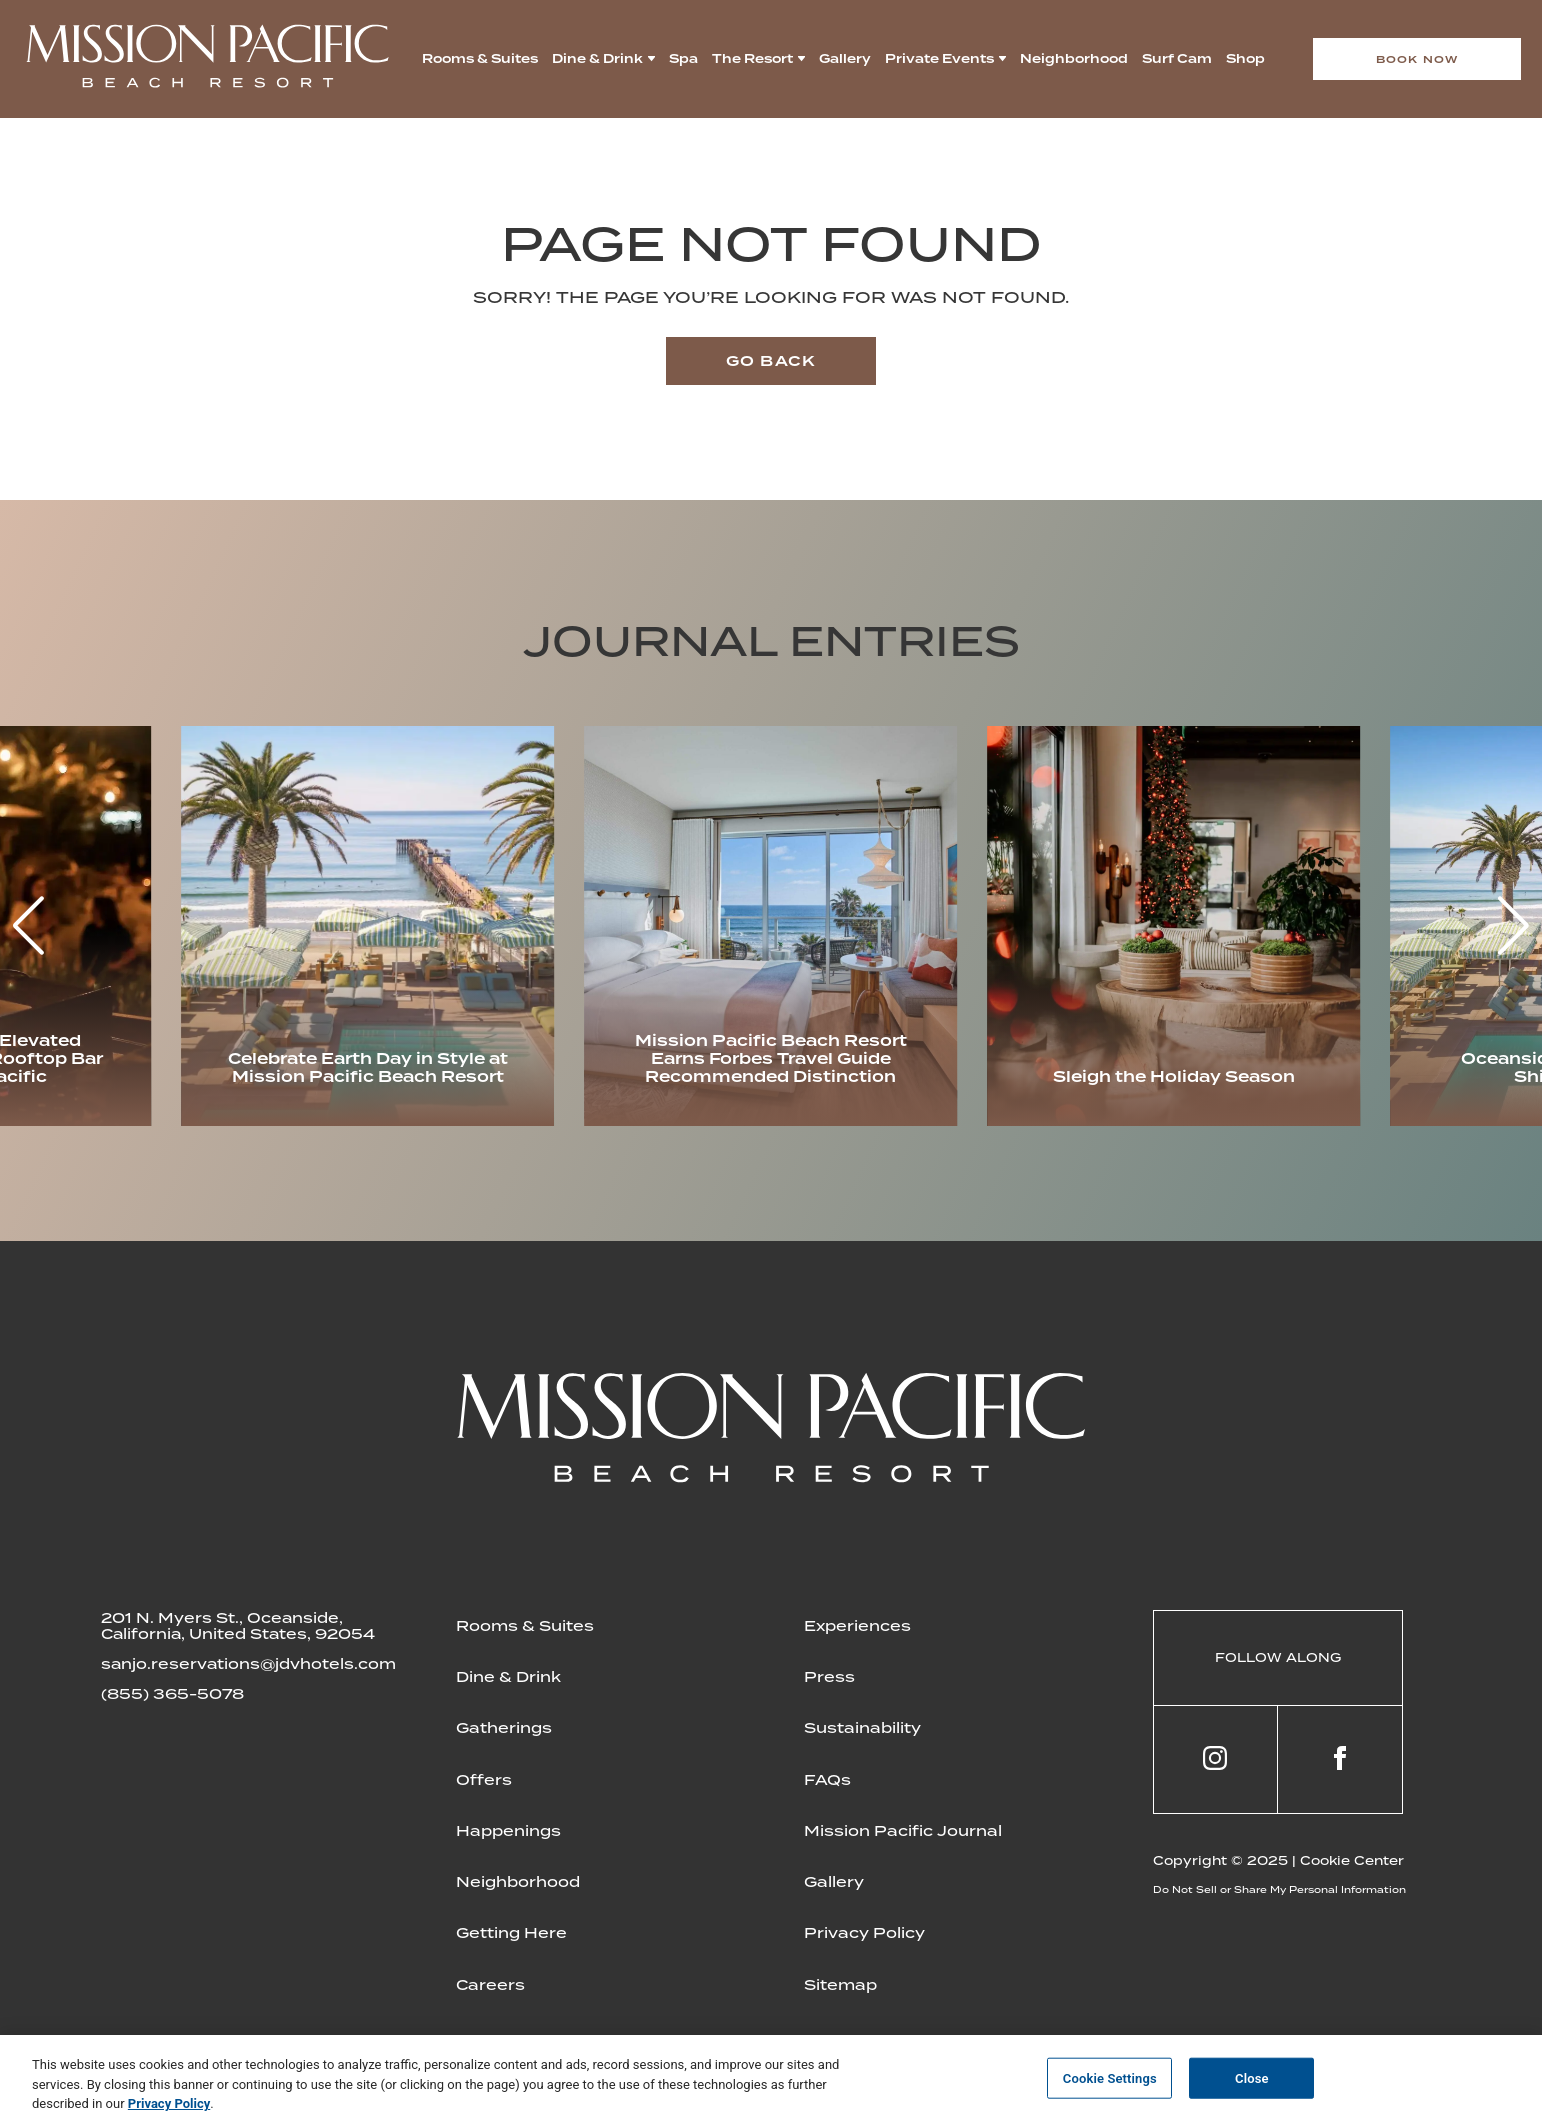 This screenshot has height=2124, width=1542. What do you see at coordinates (1513, 926) in the screenshot?
I see `[button]` at bounding box center [1513, 926].